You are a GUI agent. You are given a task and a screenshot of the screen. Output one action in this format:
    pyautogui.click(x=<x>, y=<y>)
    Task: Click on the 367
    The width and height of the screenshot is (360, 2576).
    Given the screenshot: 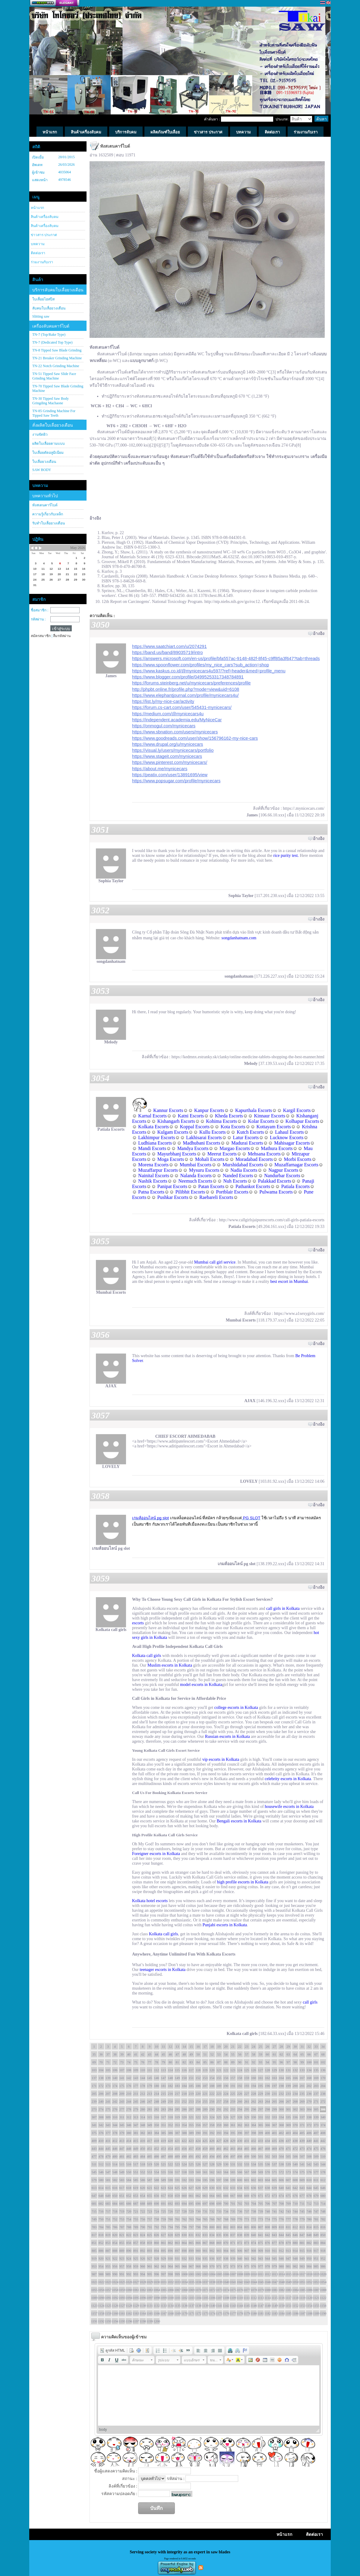 What is the action you would take?
    pyautogui.click(x=274, y=2125)
    